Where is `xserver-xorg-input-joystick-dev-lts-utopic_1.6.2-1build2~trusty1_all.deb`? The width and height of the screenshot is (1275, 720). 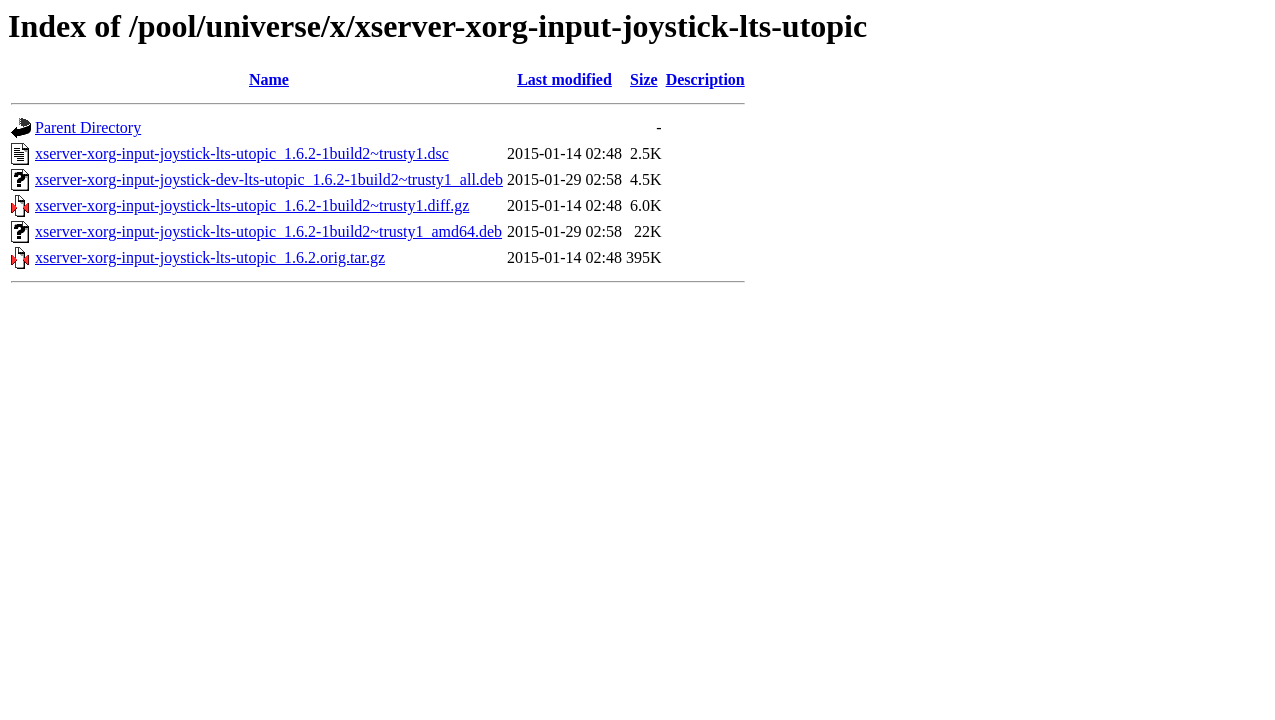 xserver-xorg-input-joystick-dev-lts-utopic_1.6.2-1build2~trusty1_all.deb is located at coordinates (269, 179).